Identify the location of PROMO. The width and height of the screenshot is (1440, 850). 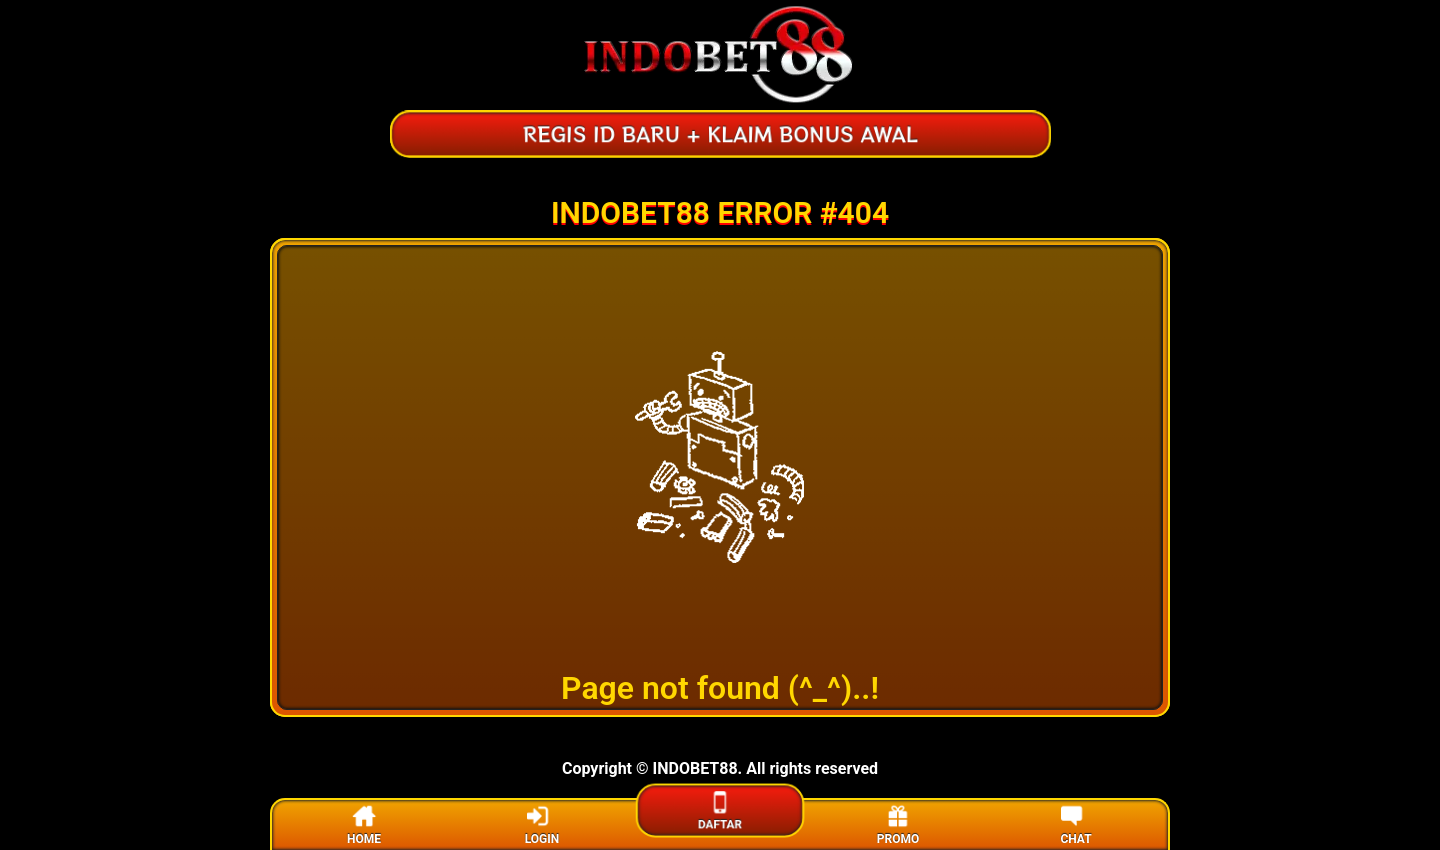
(898, 823).